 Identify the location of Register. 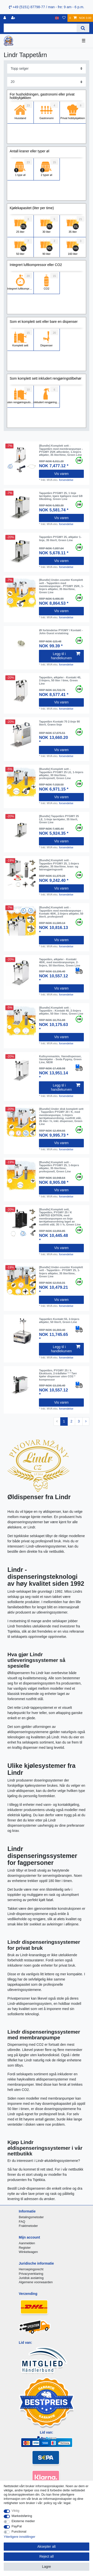
(25, 2247).